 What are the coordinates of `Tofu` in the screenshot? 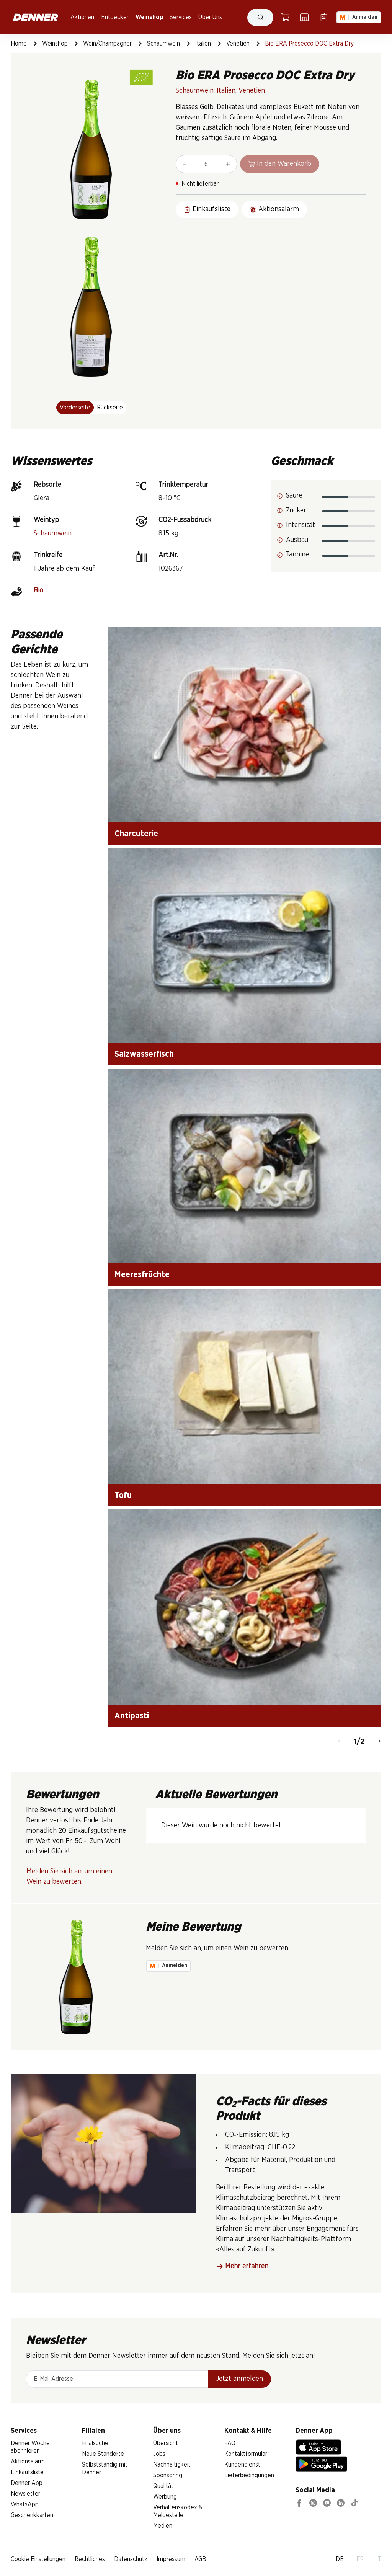 It's located at (123, 1495).